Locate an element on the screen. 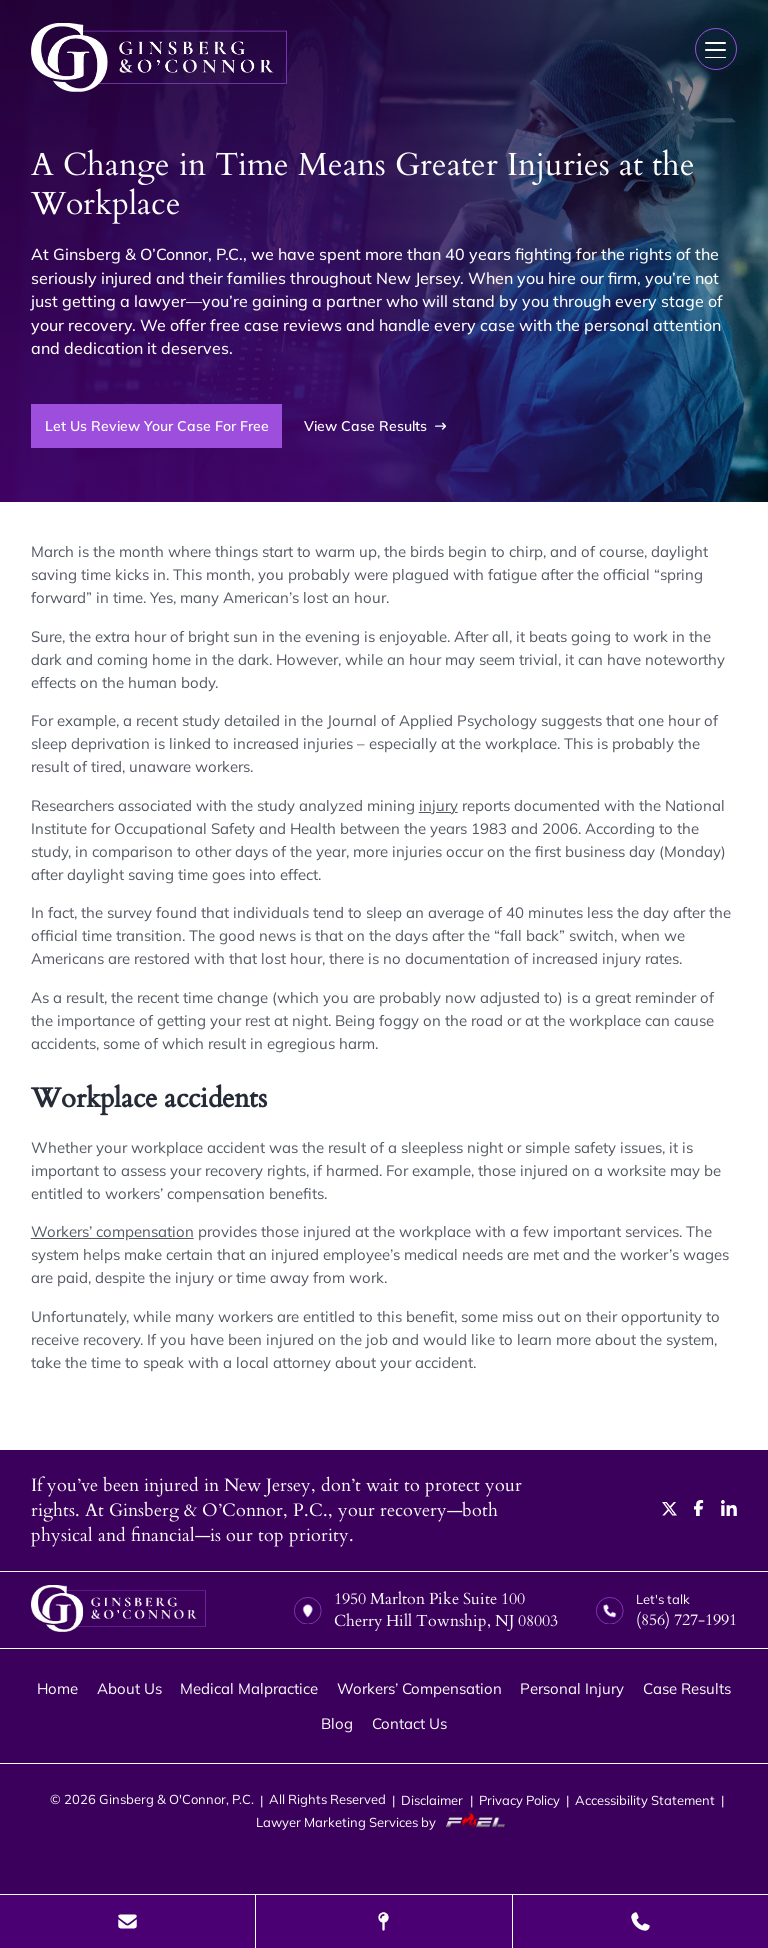  Let Us Review Your Case For Free is located at coordinates (157, 425).